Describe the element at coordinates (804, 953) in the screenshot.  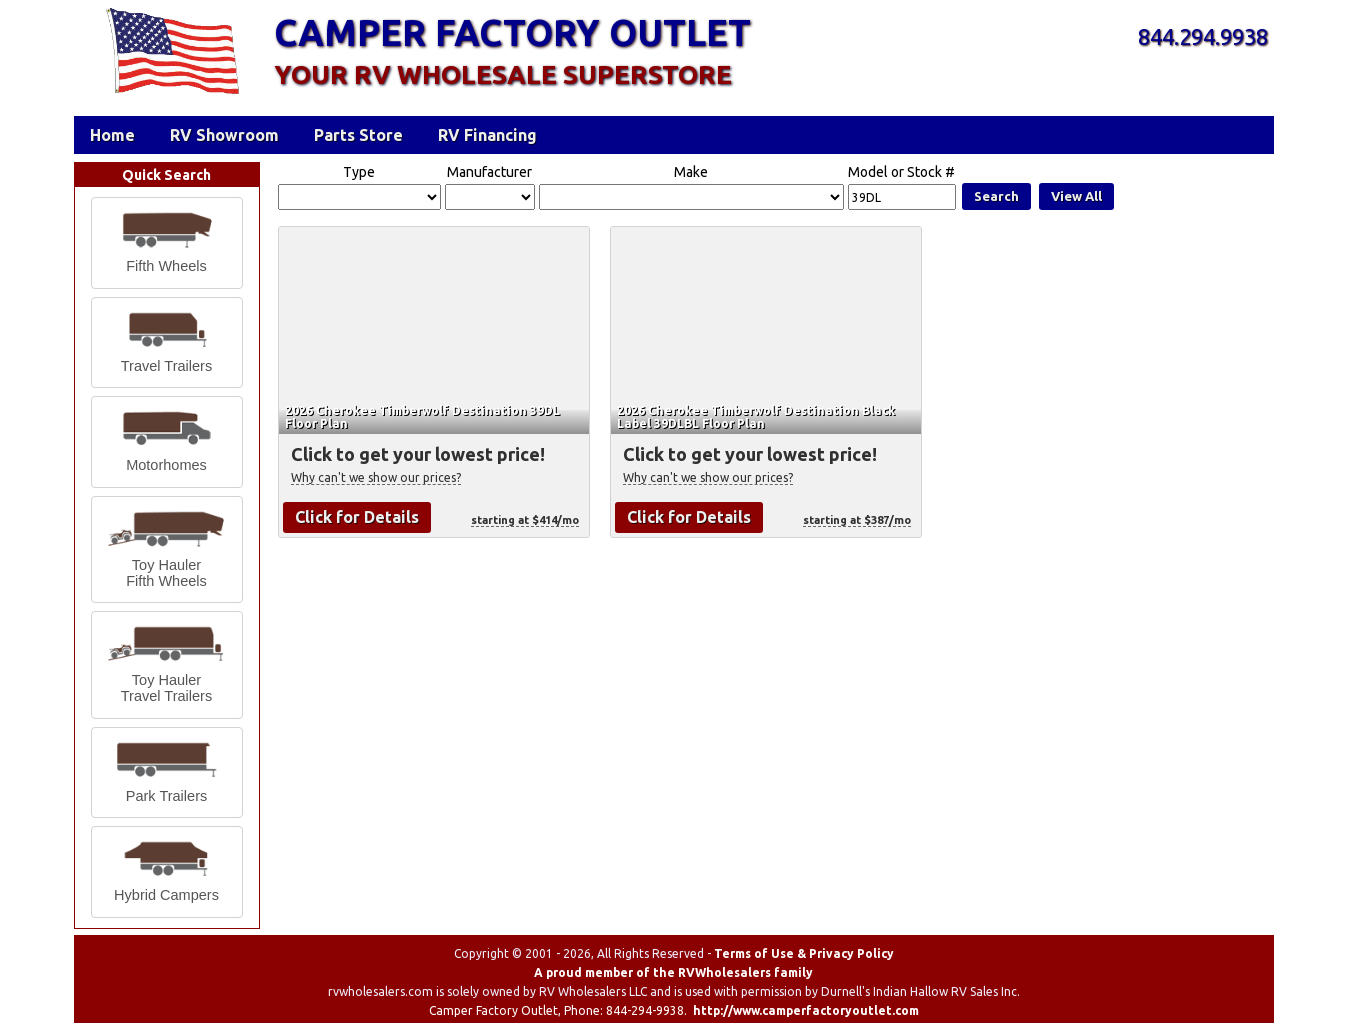
I see `Terms of Use & Privacy Policy` at that location.